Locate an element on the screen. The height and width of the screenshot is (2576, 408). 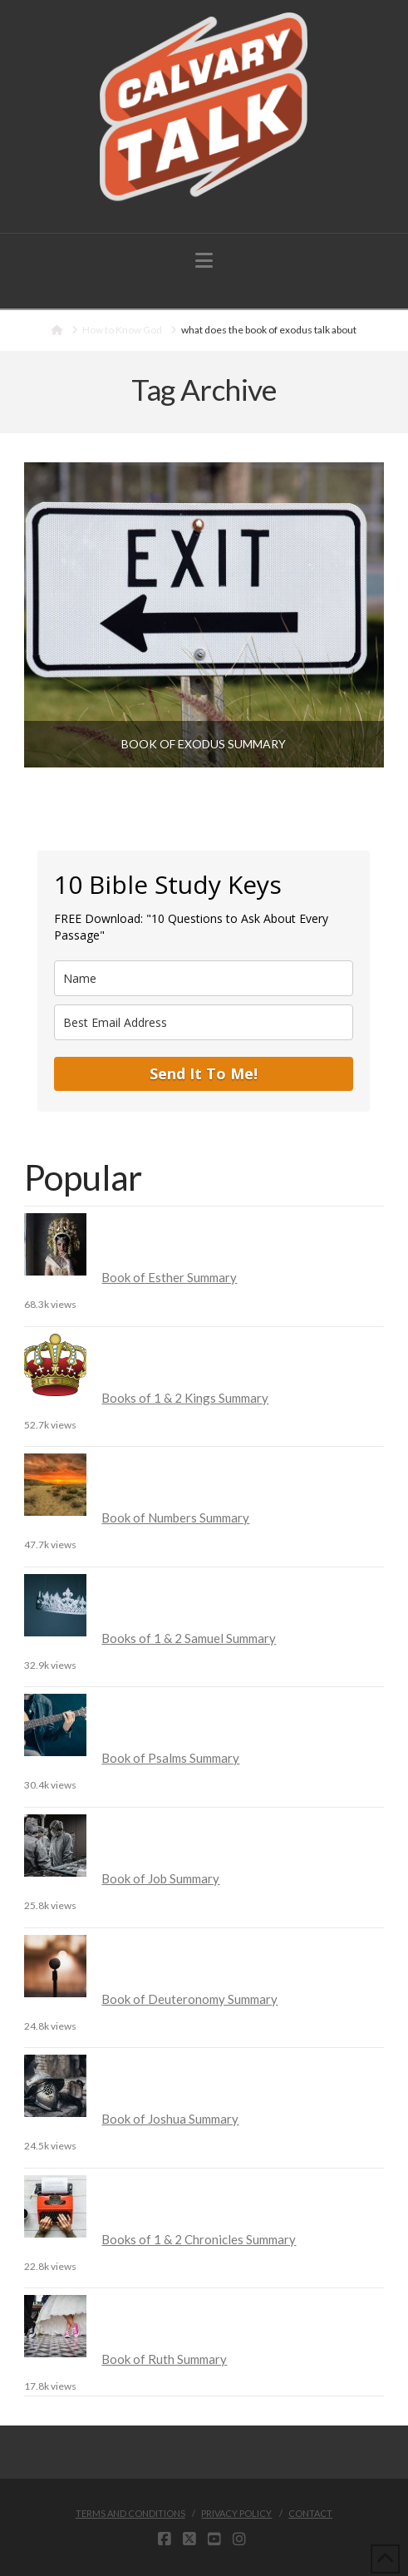
Book of Ruth Summary is located at coordinates (164, 2358).